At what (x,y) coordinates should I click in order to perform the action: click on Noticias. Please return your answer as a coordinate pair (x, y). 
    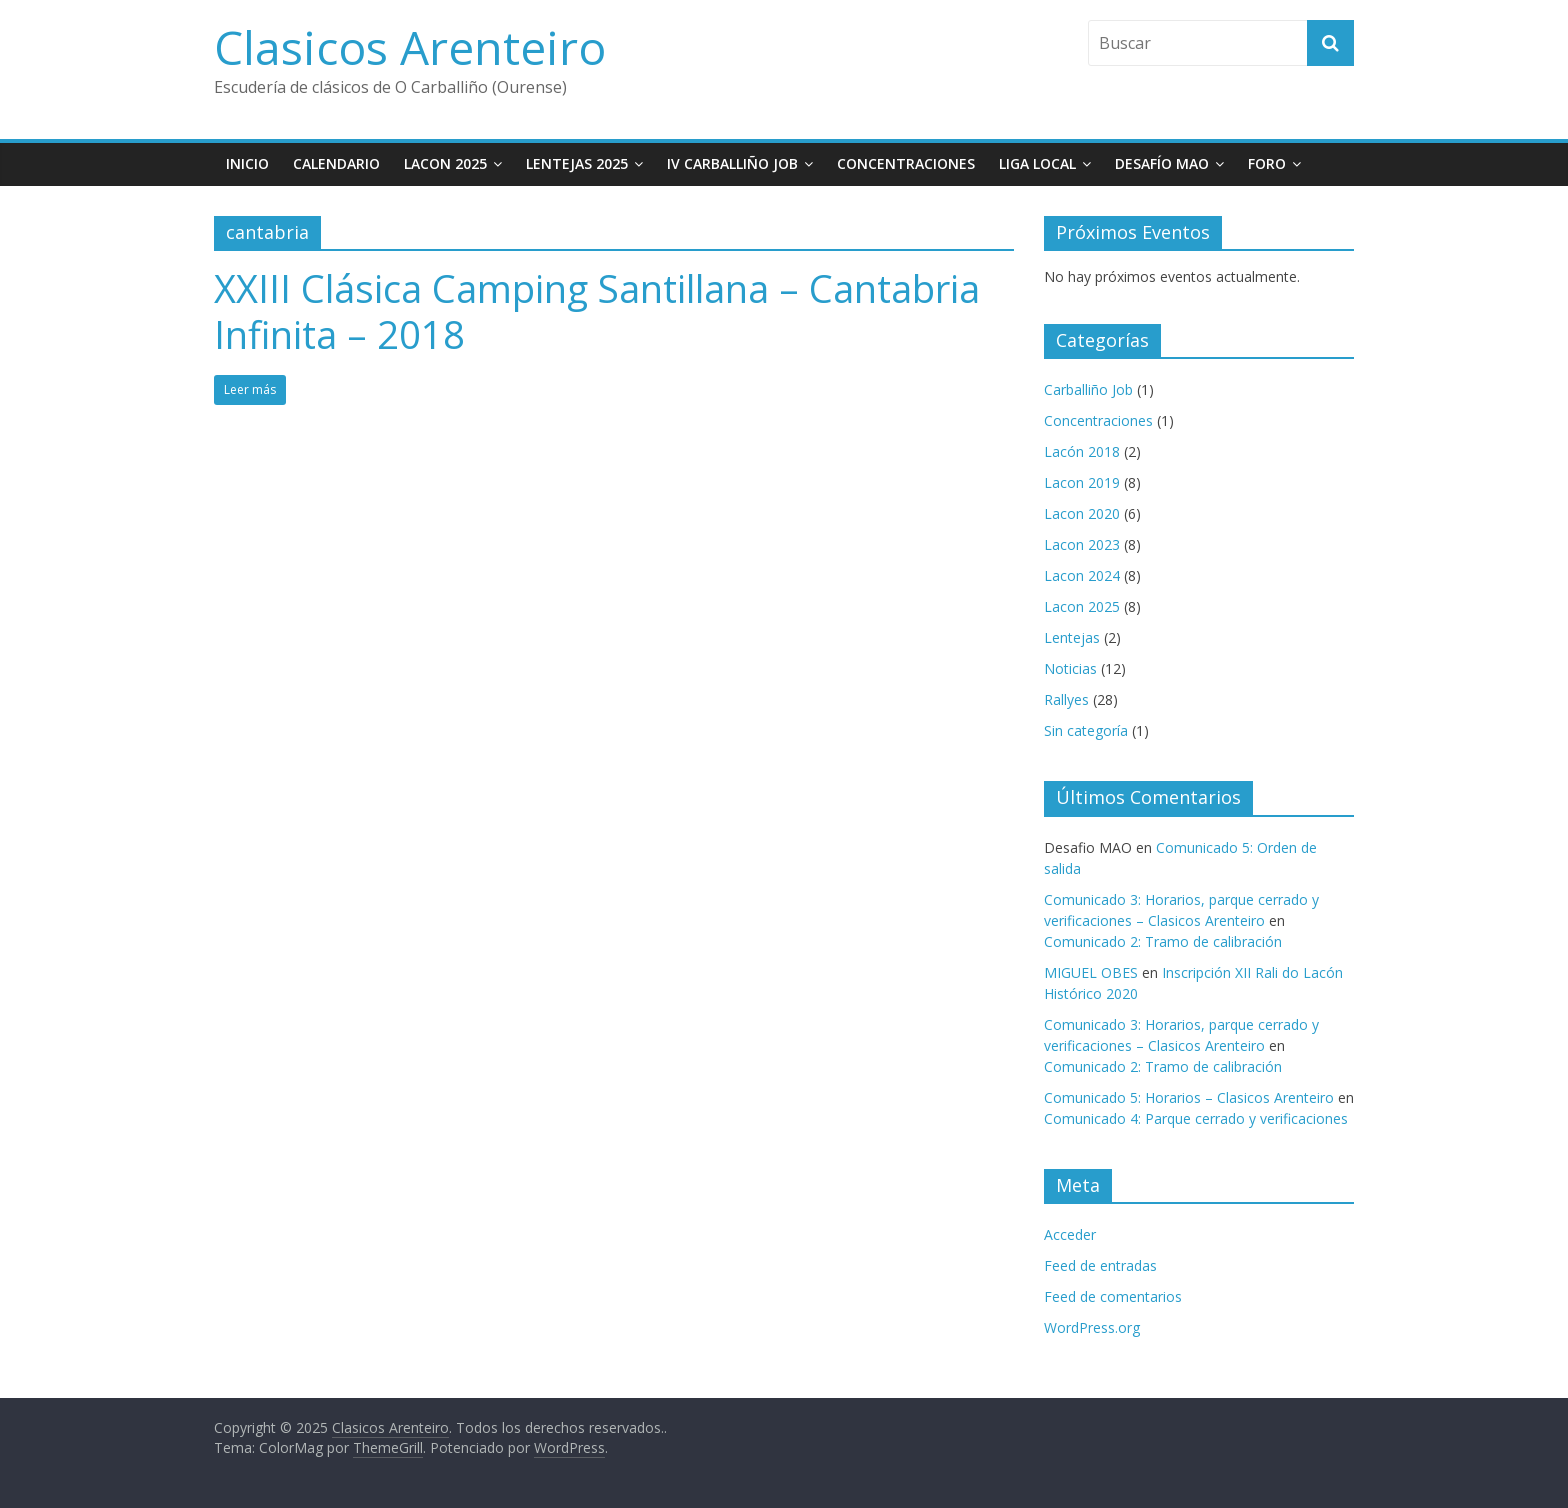
    Looking at the image, I should click on (1070, 668).